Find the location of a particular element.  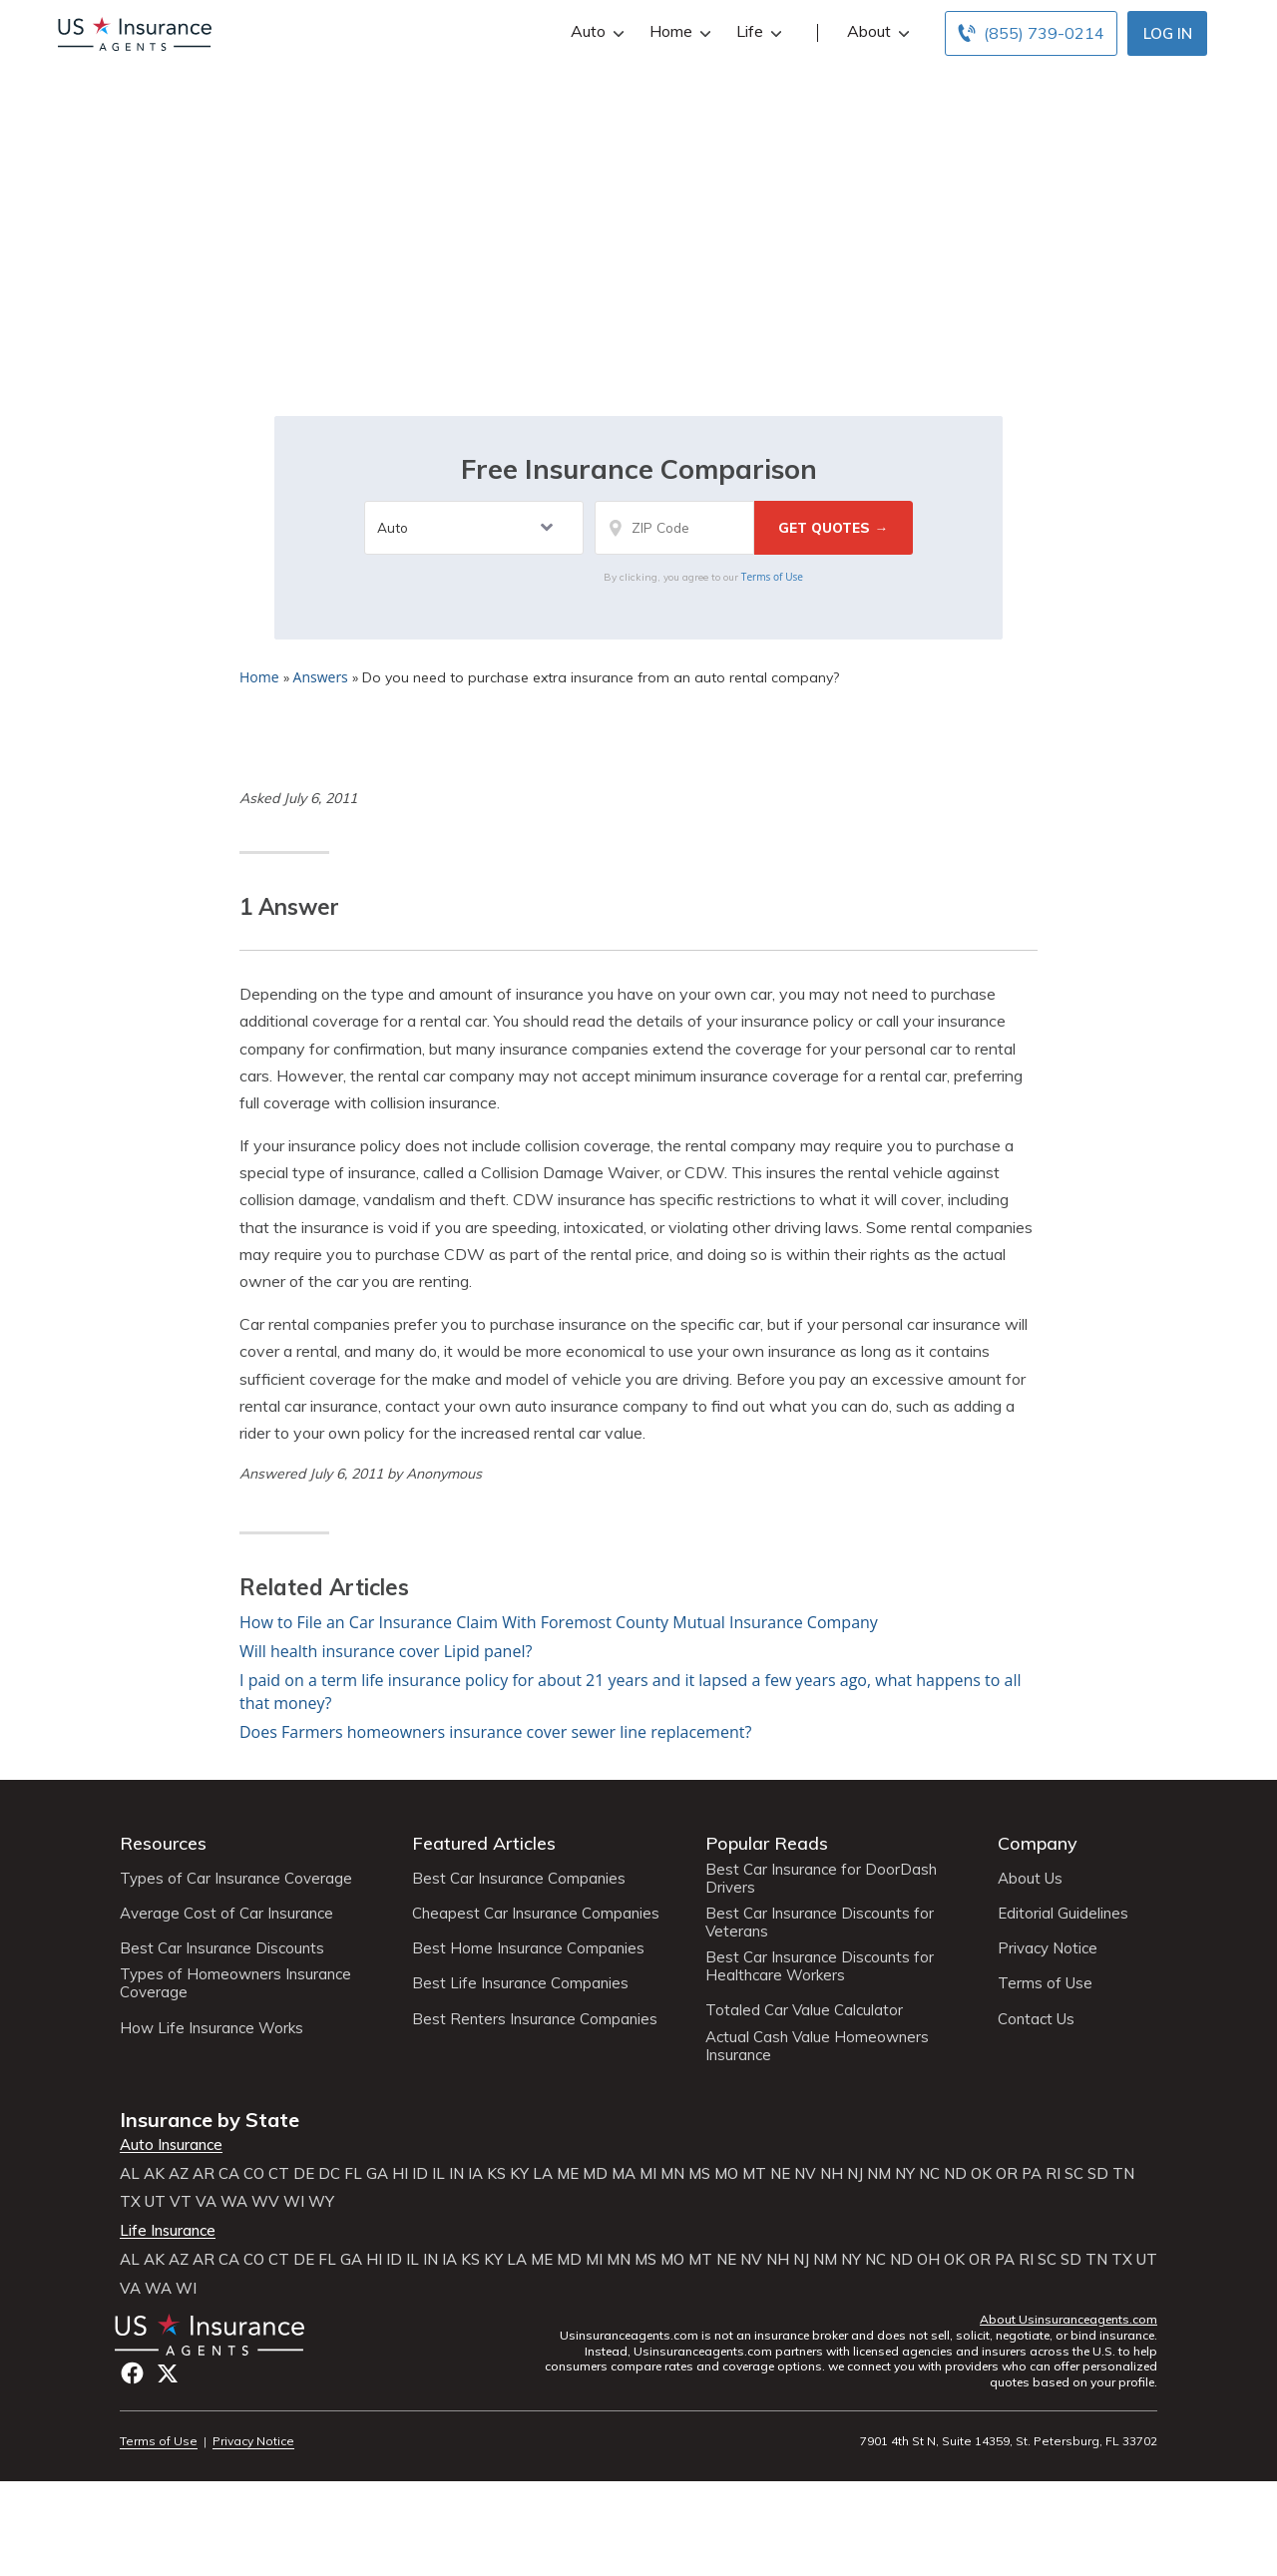

Totaled Car Value Calculator is located at coordinates (804, 2010).